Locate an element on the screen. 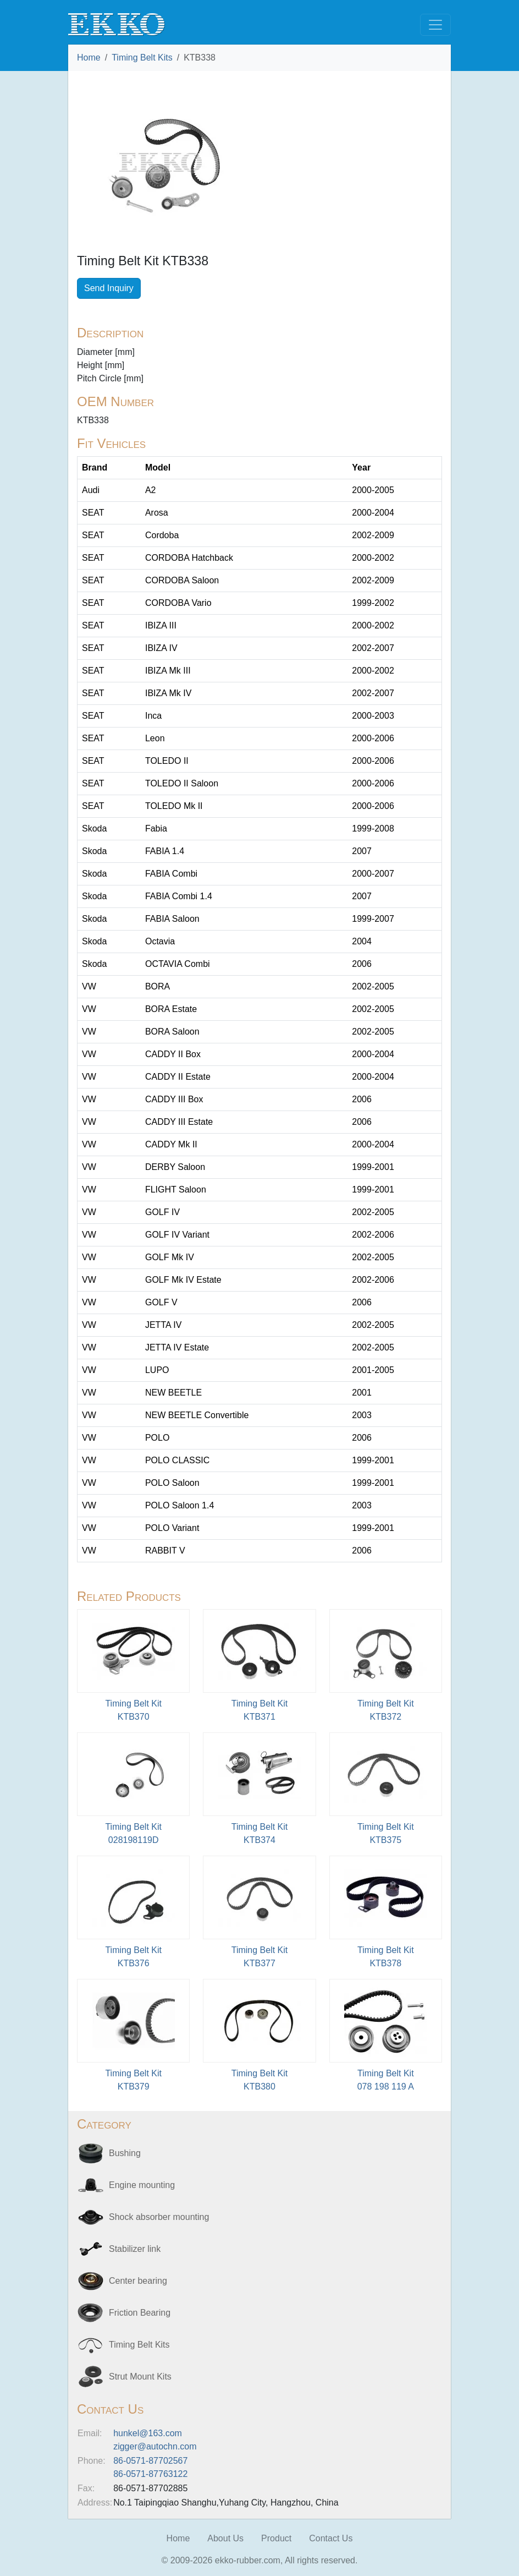 This screenshot has width=519, height=2576. 86-0571-87702567 is located at coordinates (150, 2460).